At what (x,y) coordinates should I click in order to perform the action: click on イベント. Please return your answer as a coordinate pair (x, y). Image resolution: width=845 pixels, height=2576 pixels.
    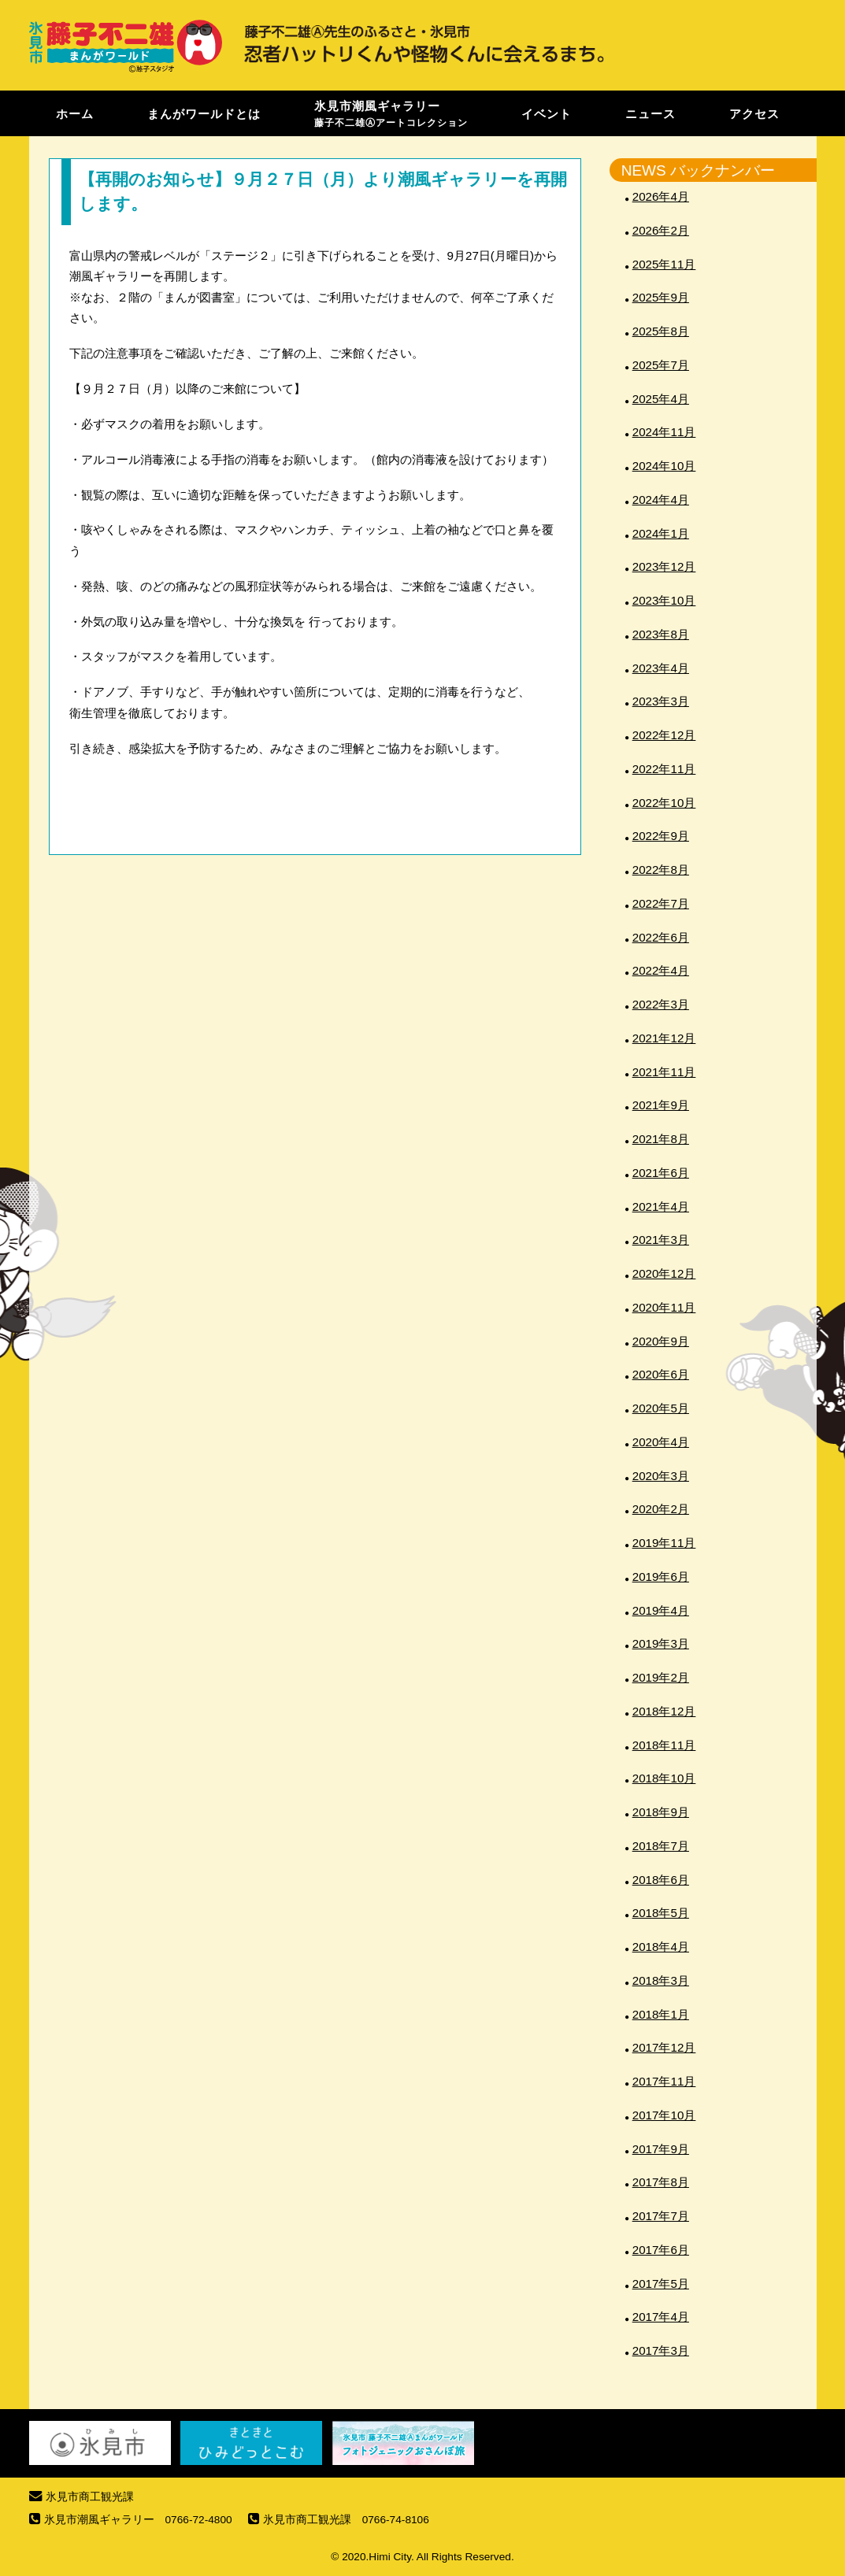
    Looking at the image, I should click on (546, 112).